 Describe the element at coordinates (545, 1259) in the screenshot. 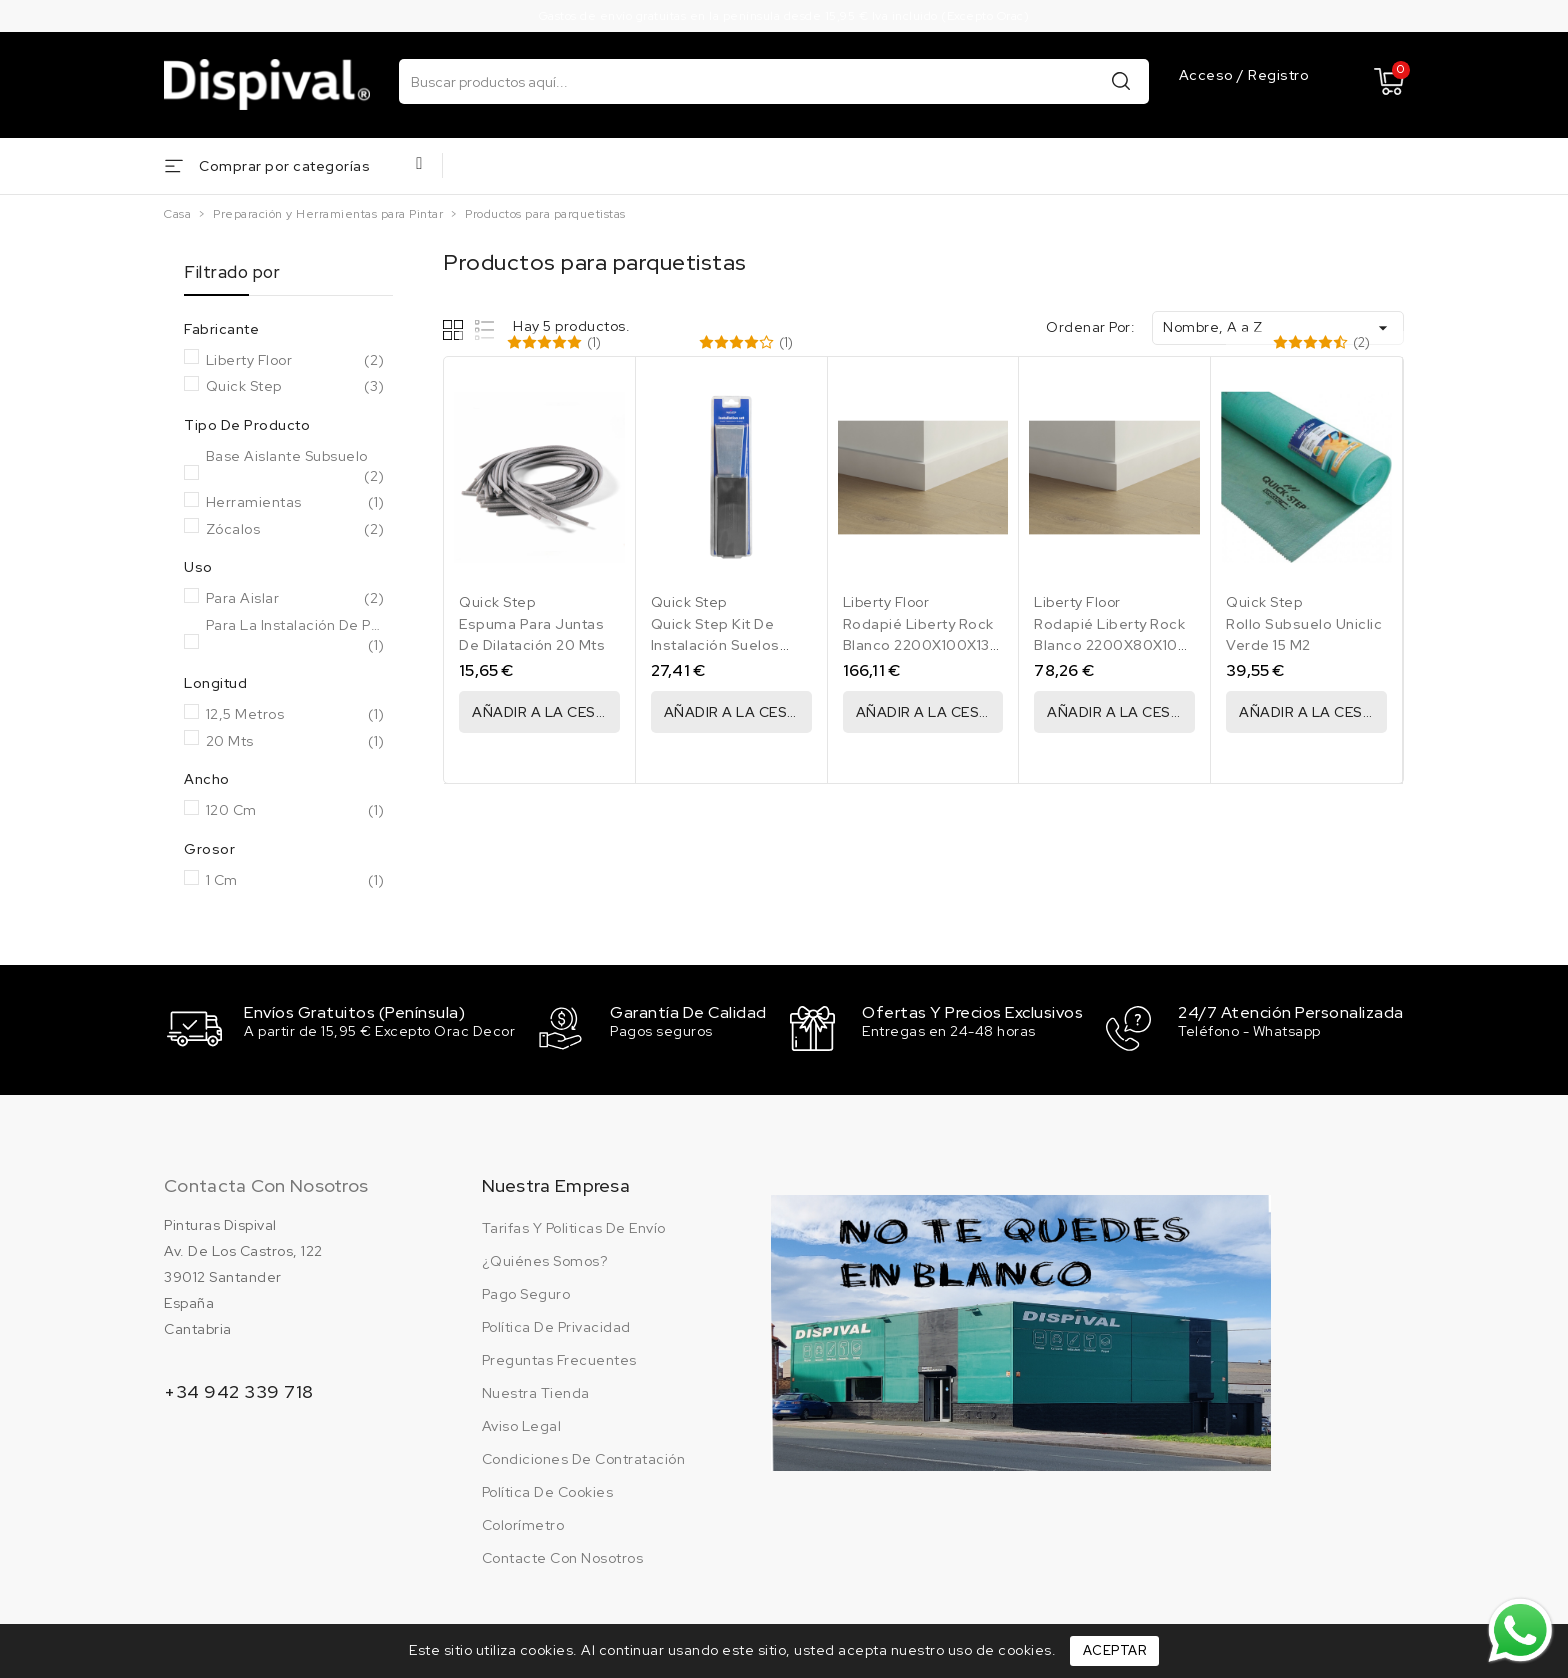

I see `¿Quiénes somos?` at that location.